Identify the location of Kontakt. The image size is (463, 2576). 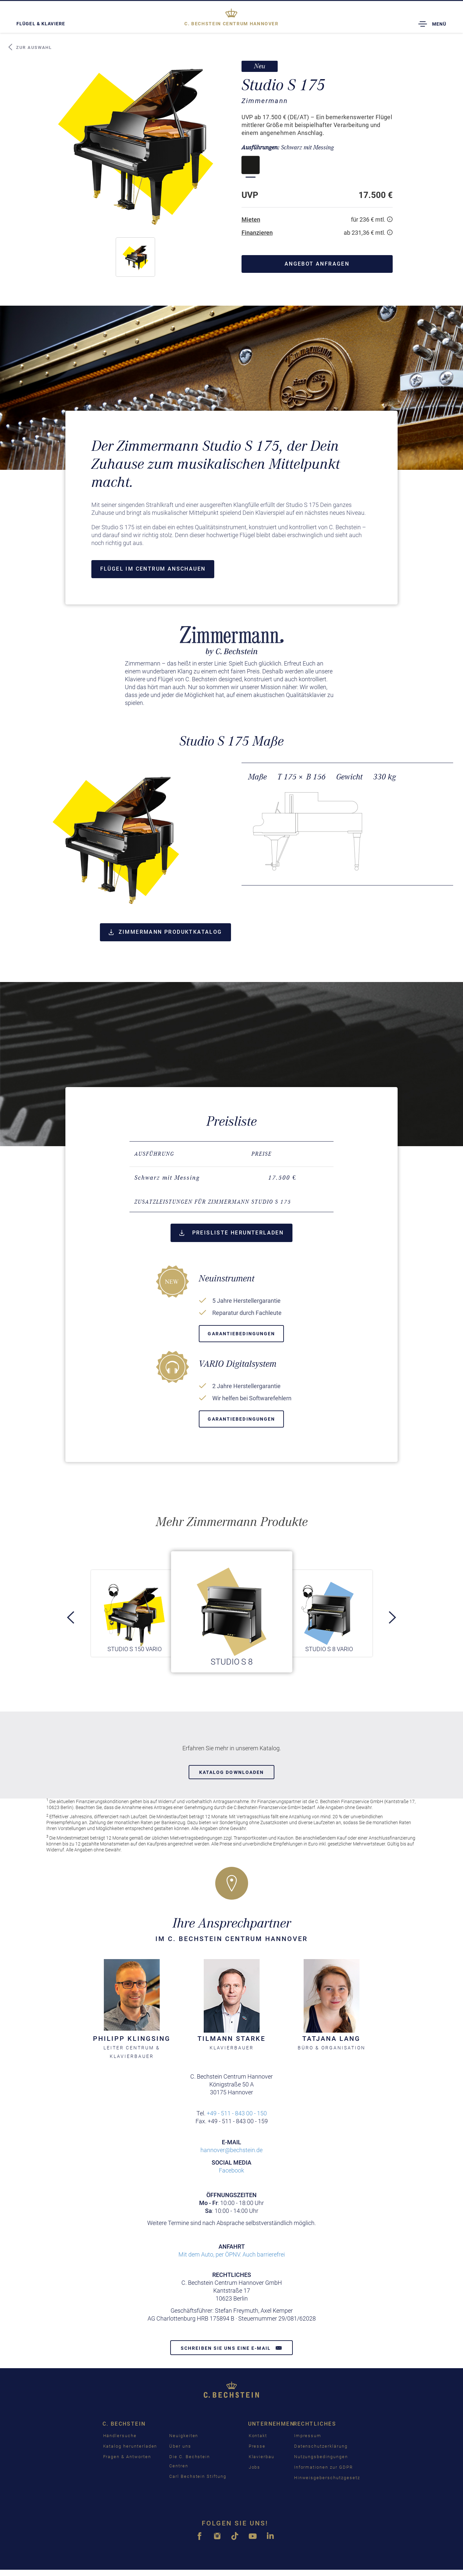
(258, 2435).